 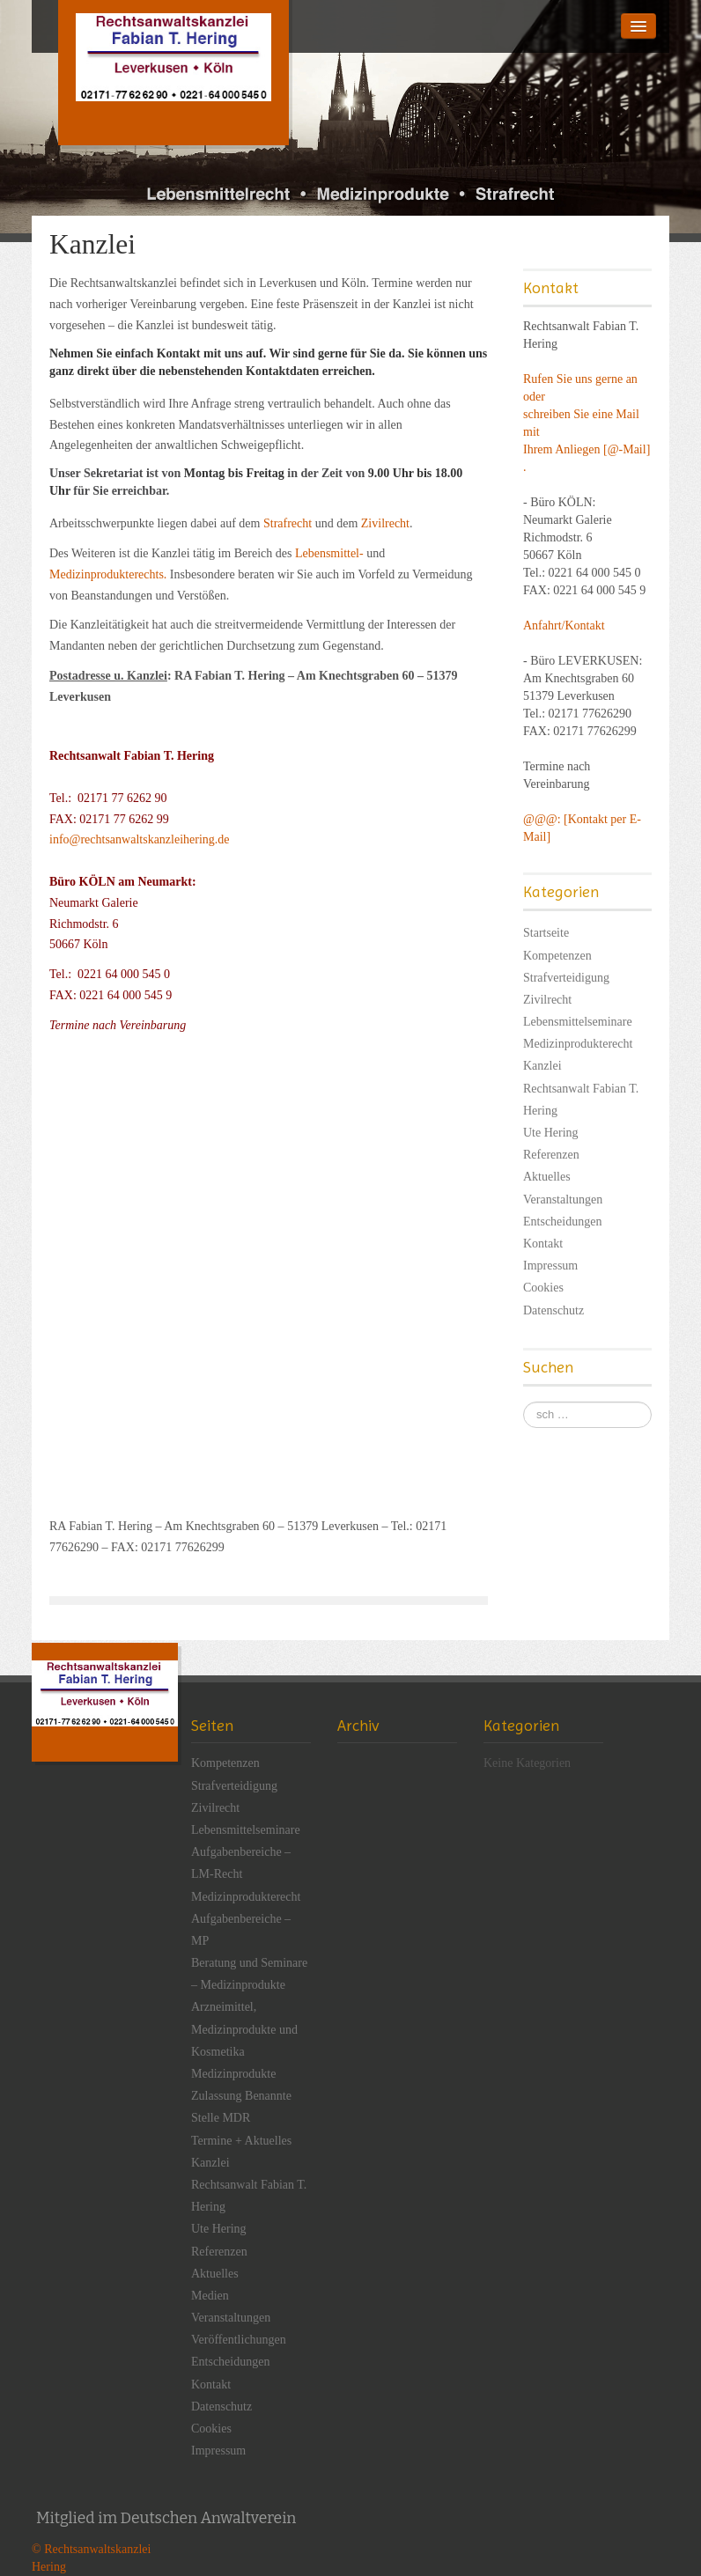 I want to click on Lebensmittel-, so click(x=329, y=553).